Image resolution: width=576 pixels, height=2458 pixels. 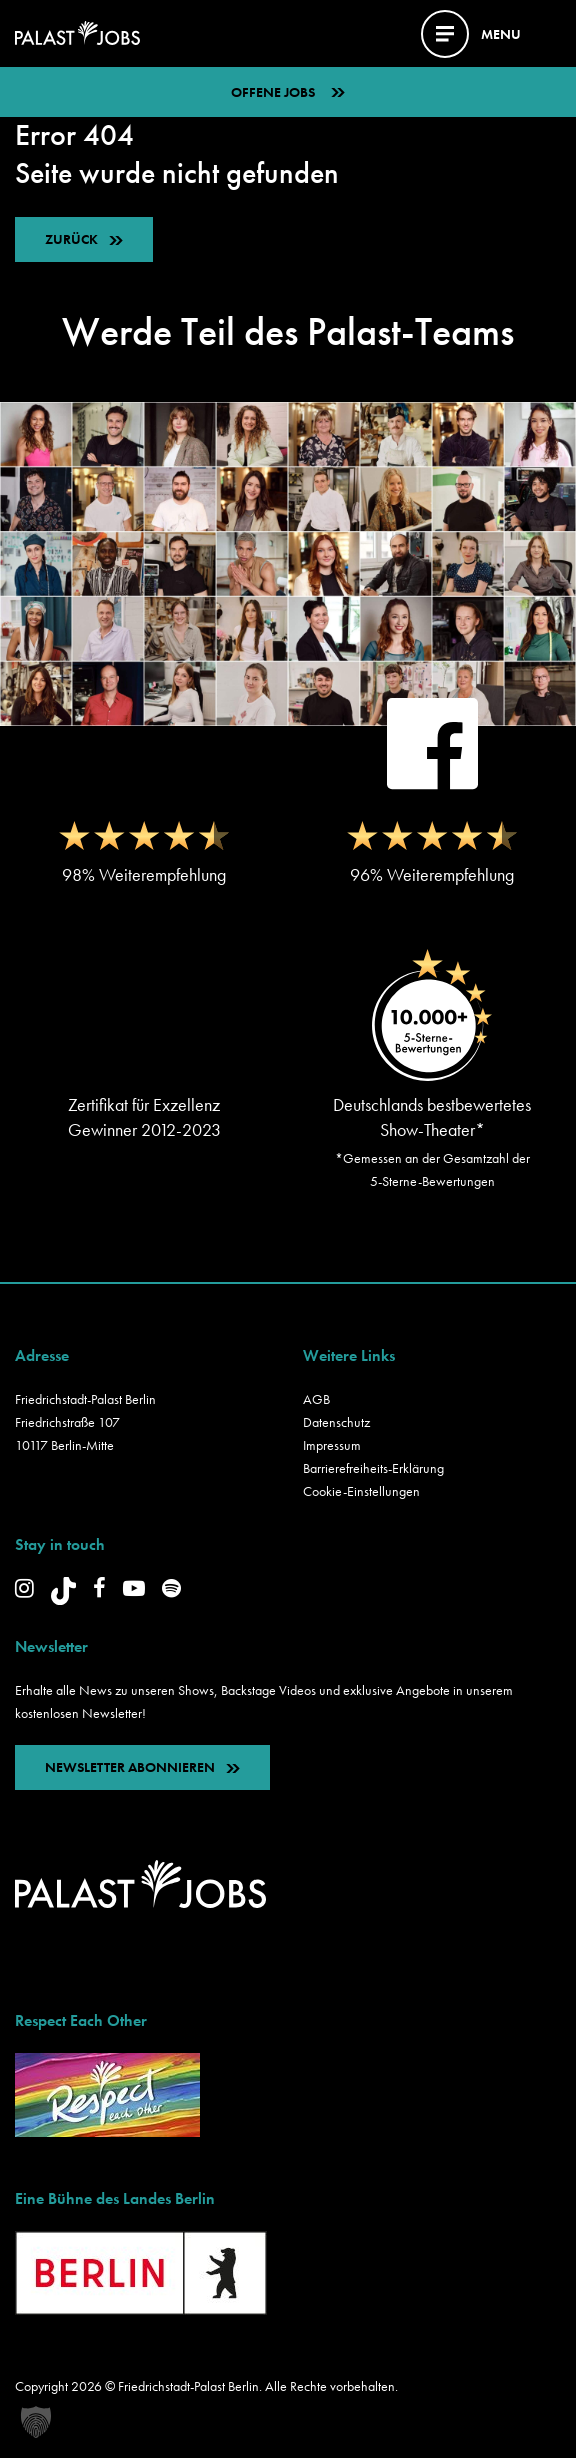 What do you see at coordinates (361, 1491) in the screenshot?
I see `Cookie-Einstellungen [button]` at bounding box center [361, 1491].